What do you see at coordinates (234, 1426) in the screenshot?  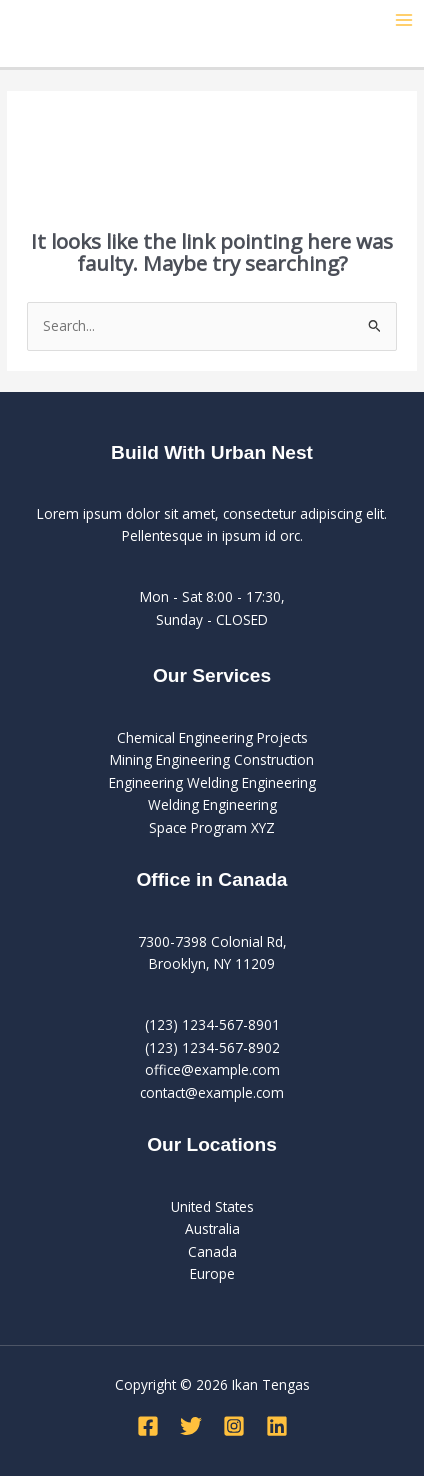 I see `[Instagram]` at bounding box center [234, 1426].